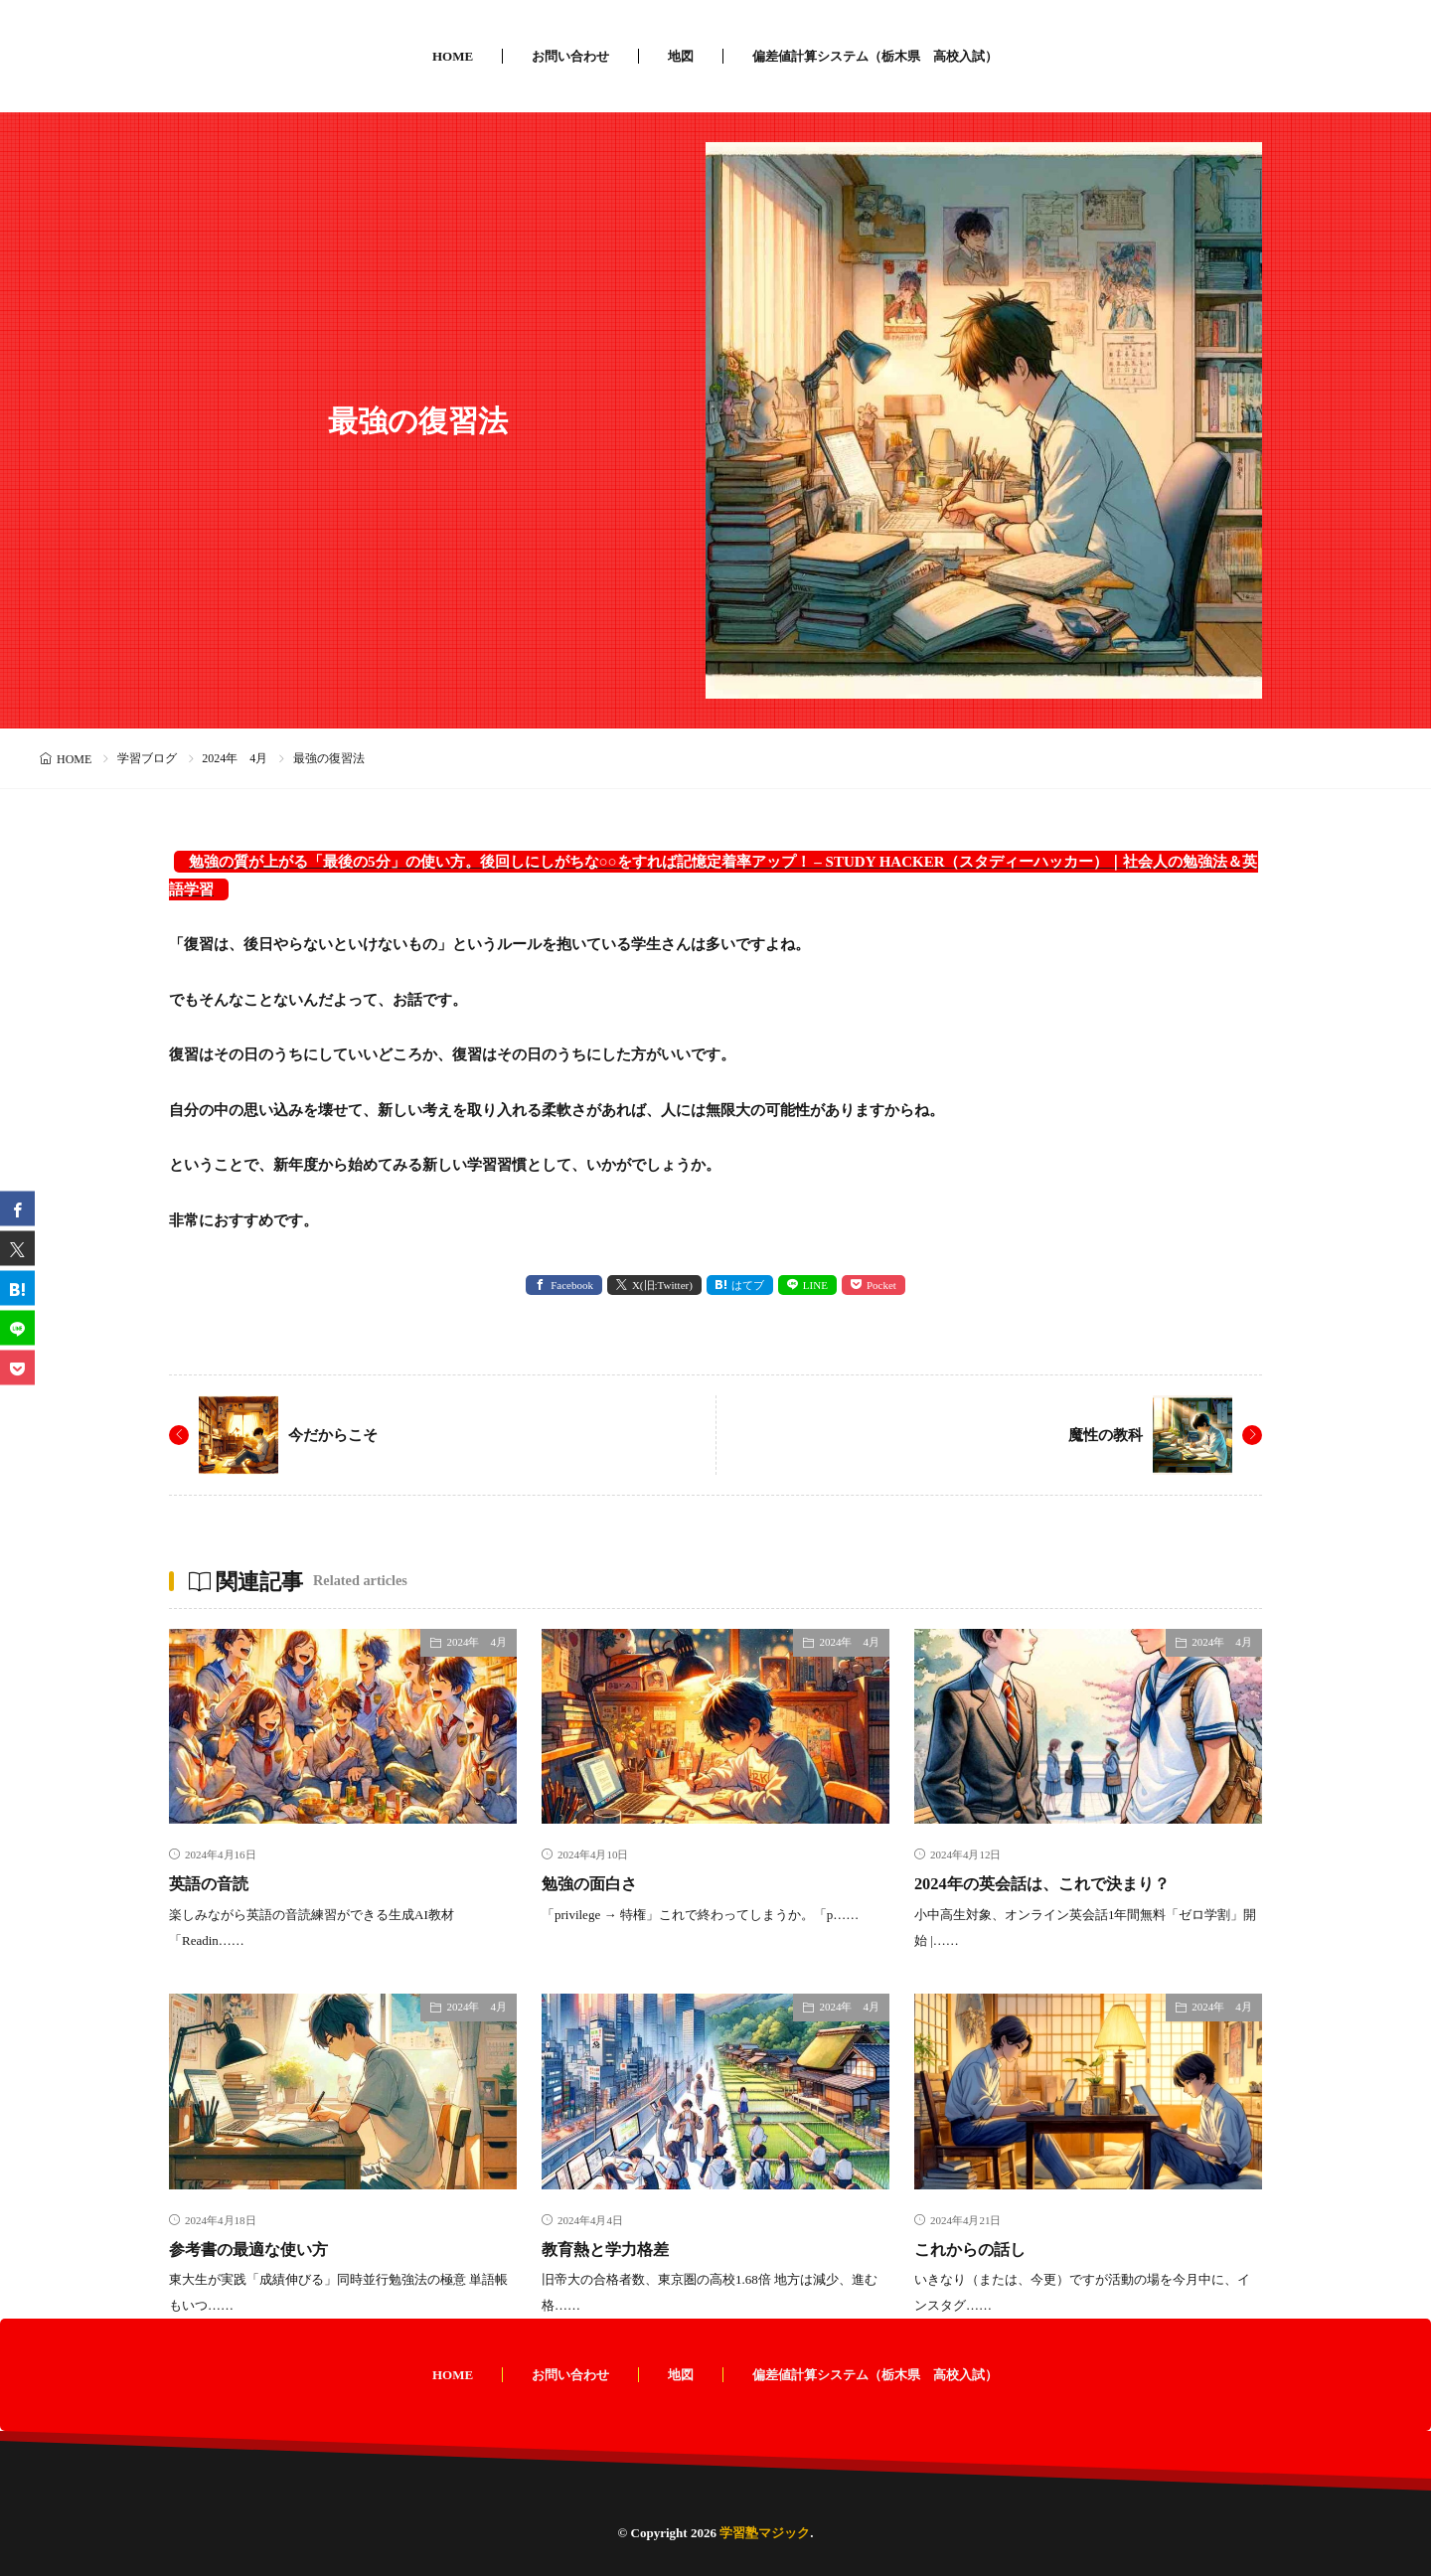 This screenshot has height=2576, width=1431. Describe the element at coordinates (1056, 1883) in the screenshot. I see `2024年の英会話は、これで決まり？` at that location.